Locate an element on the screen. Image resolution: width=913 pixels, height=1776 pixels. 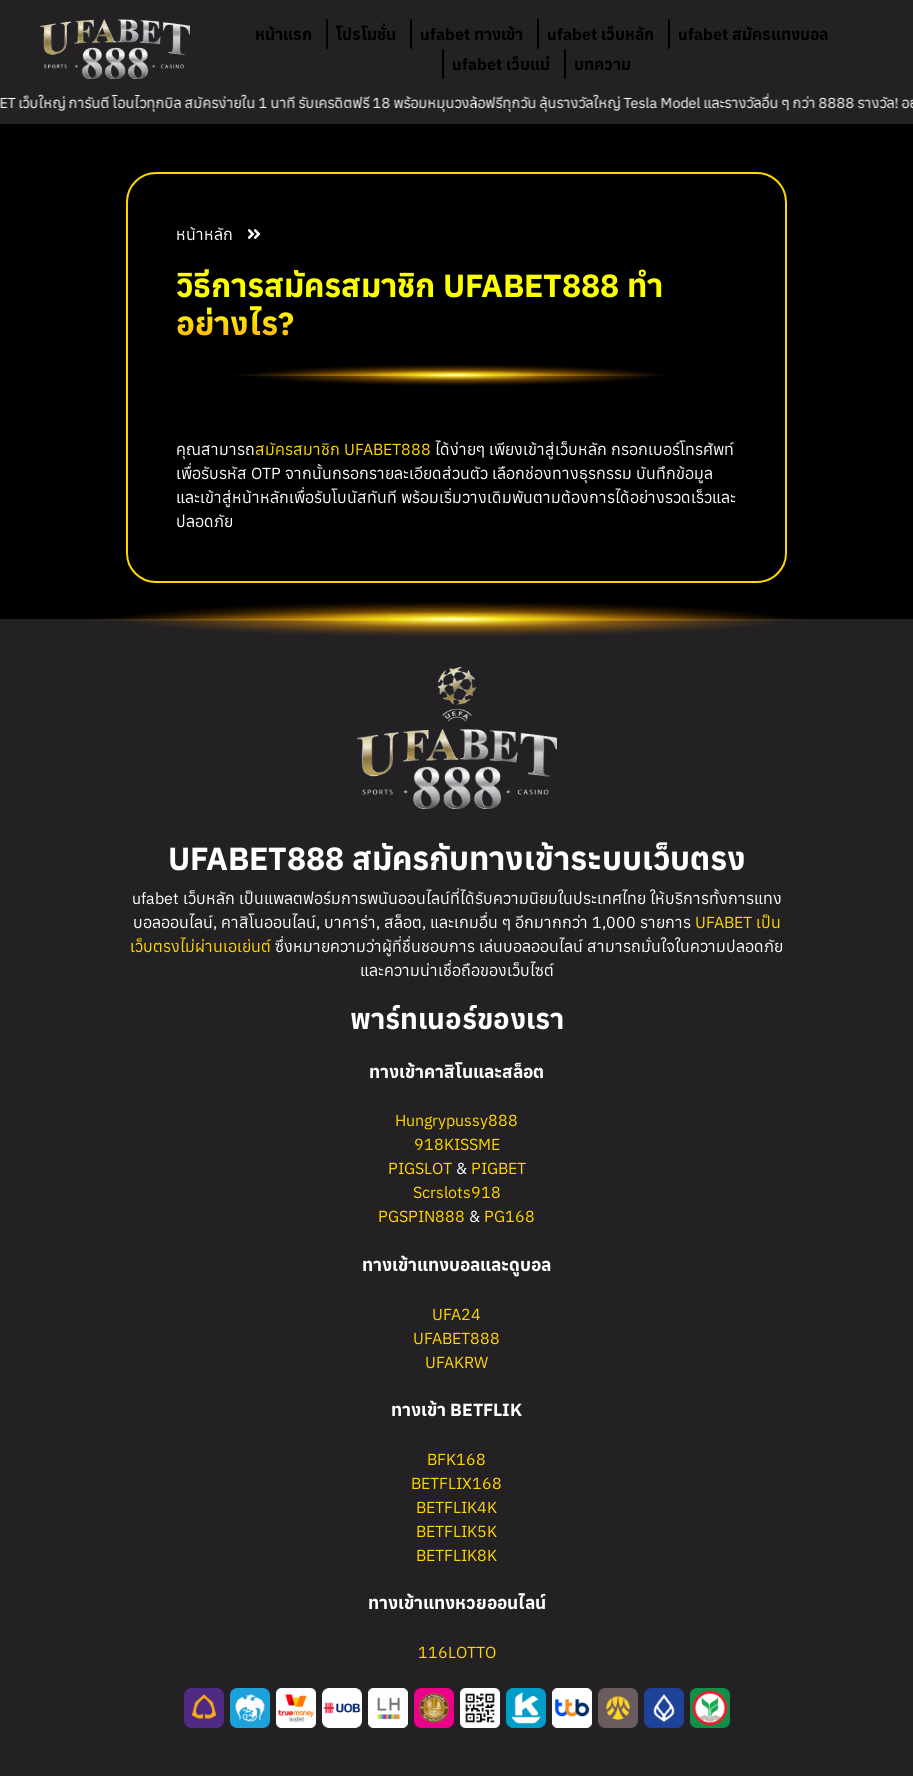
BETFLIX168 is located at coordinates (456, 1483).